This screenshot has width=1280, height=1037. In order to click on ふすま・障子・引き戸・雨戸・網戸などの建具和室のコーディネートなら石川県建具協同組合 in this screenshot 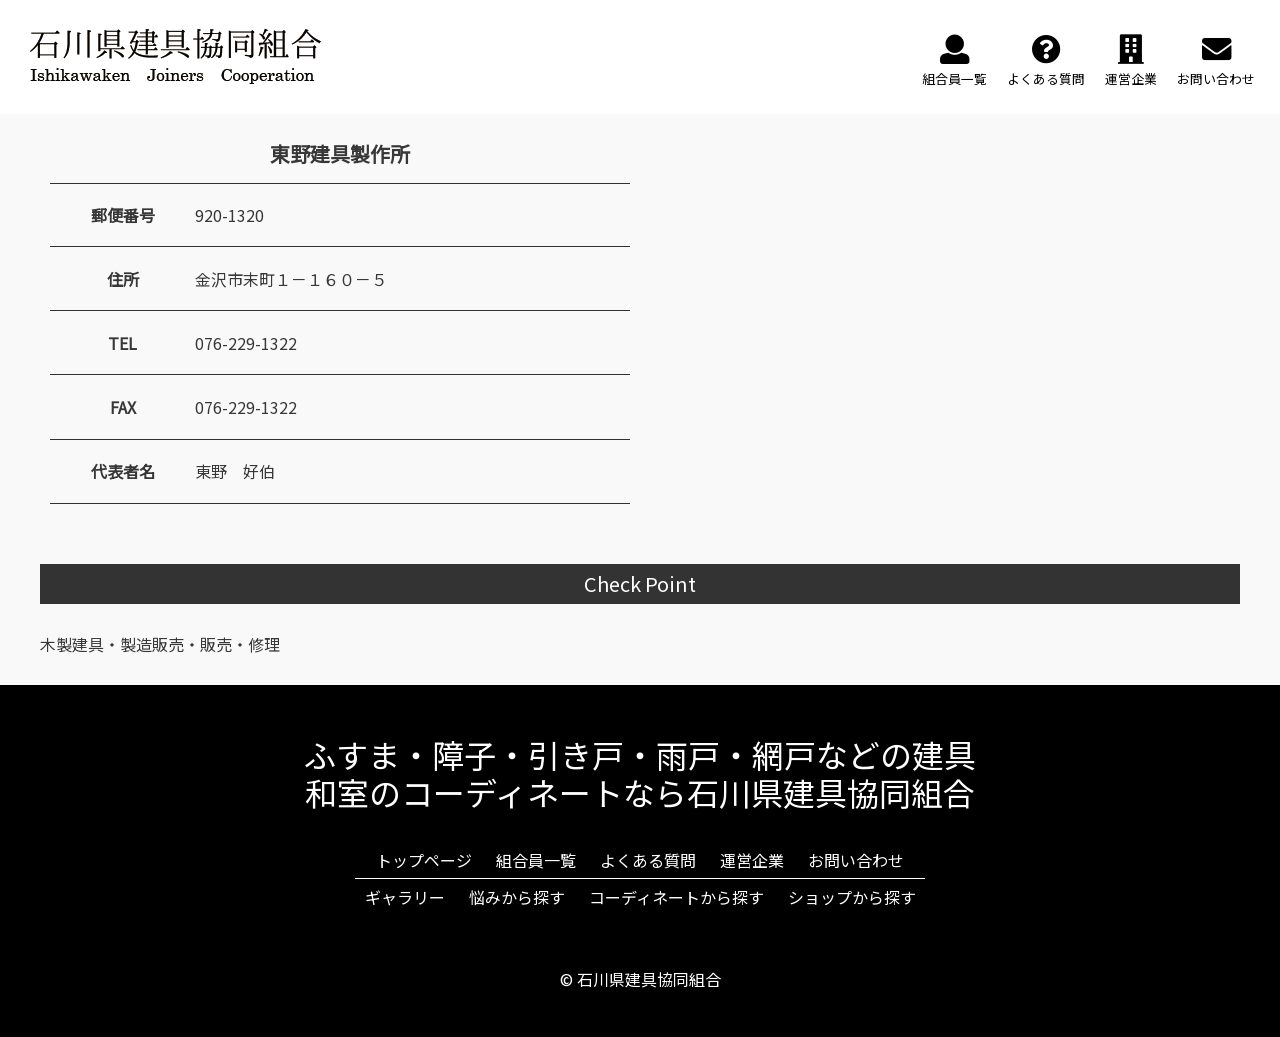, I will do `click(640, 773)`.